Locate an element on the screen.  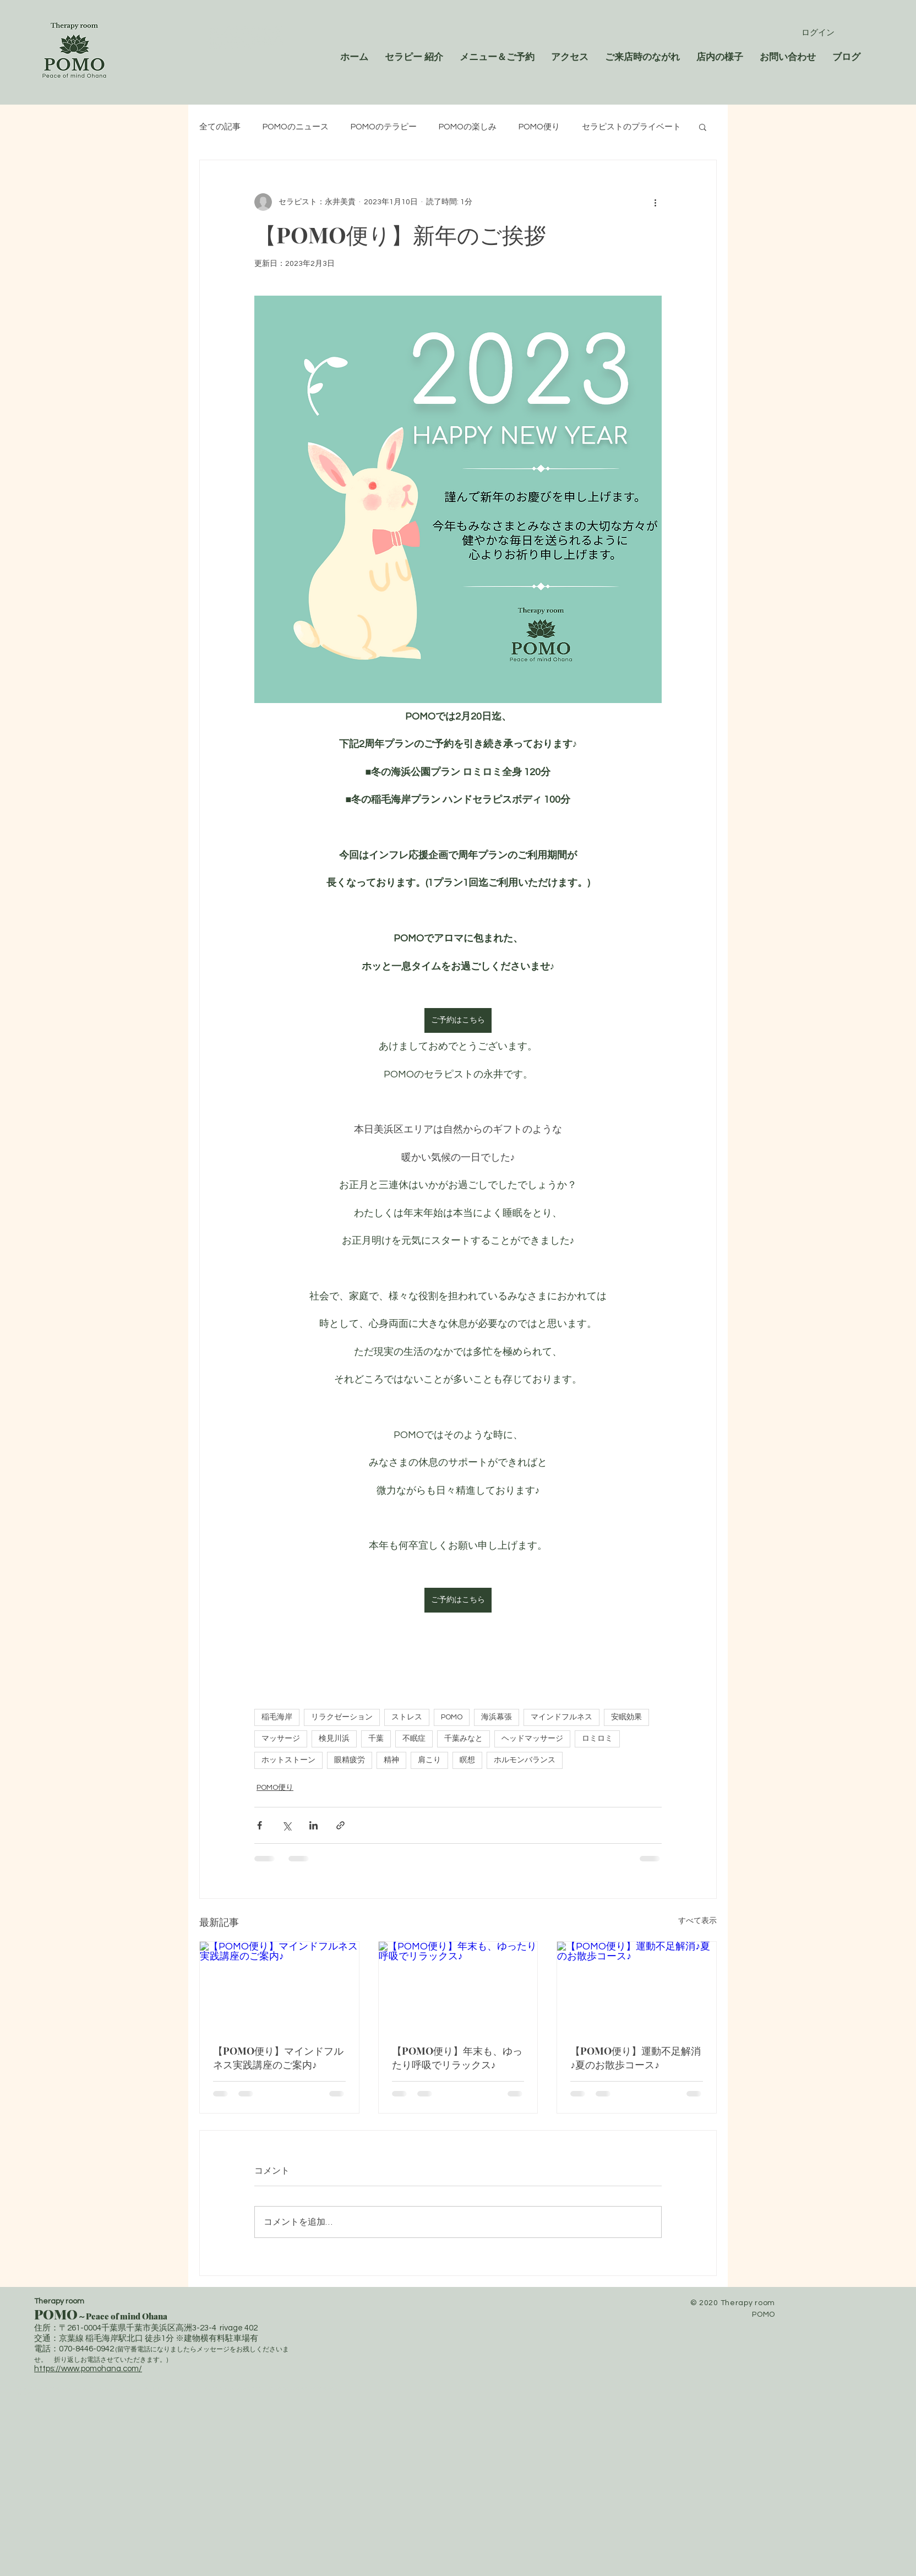
[【POMO便り】運動不足解消♪夏のお散歩コース♪] is located at coordinates (636, 1986).